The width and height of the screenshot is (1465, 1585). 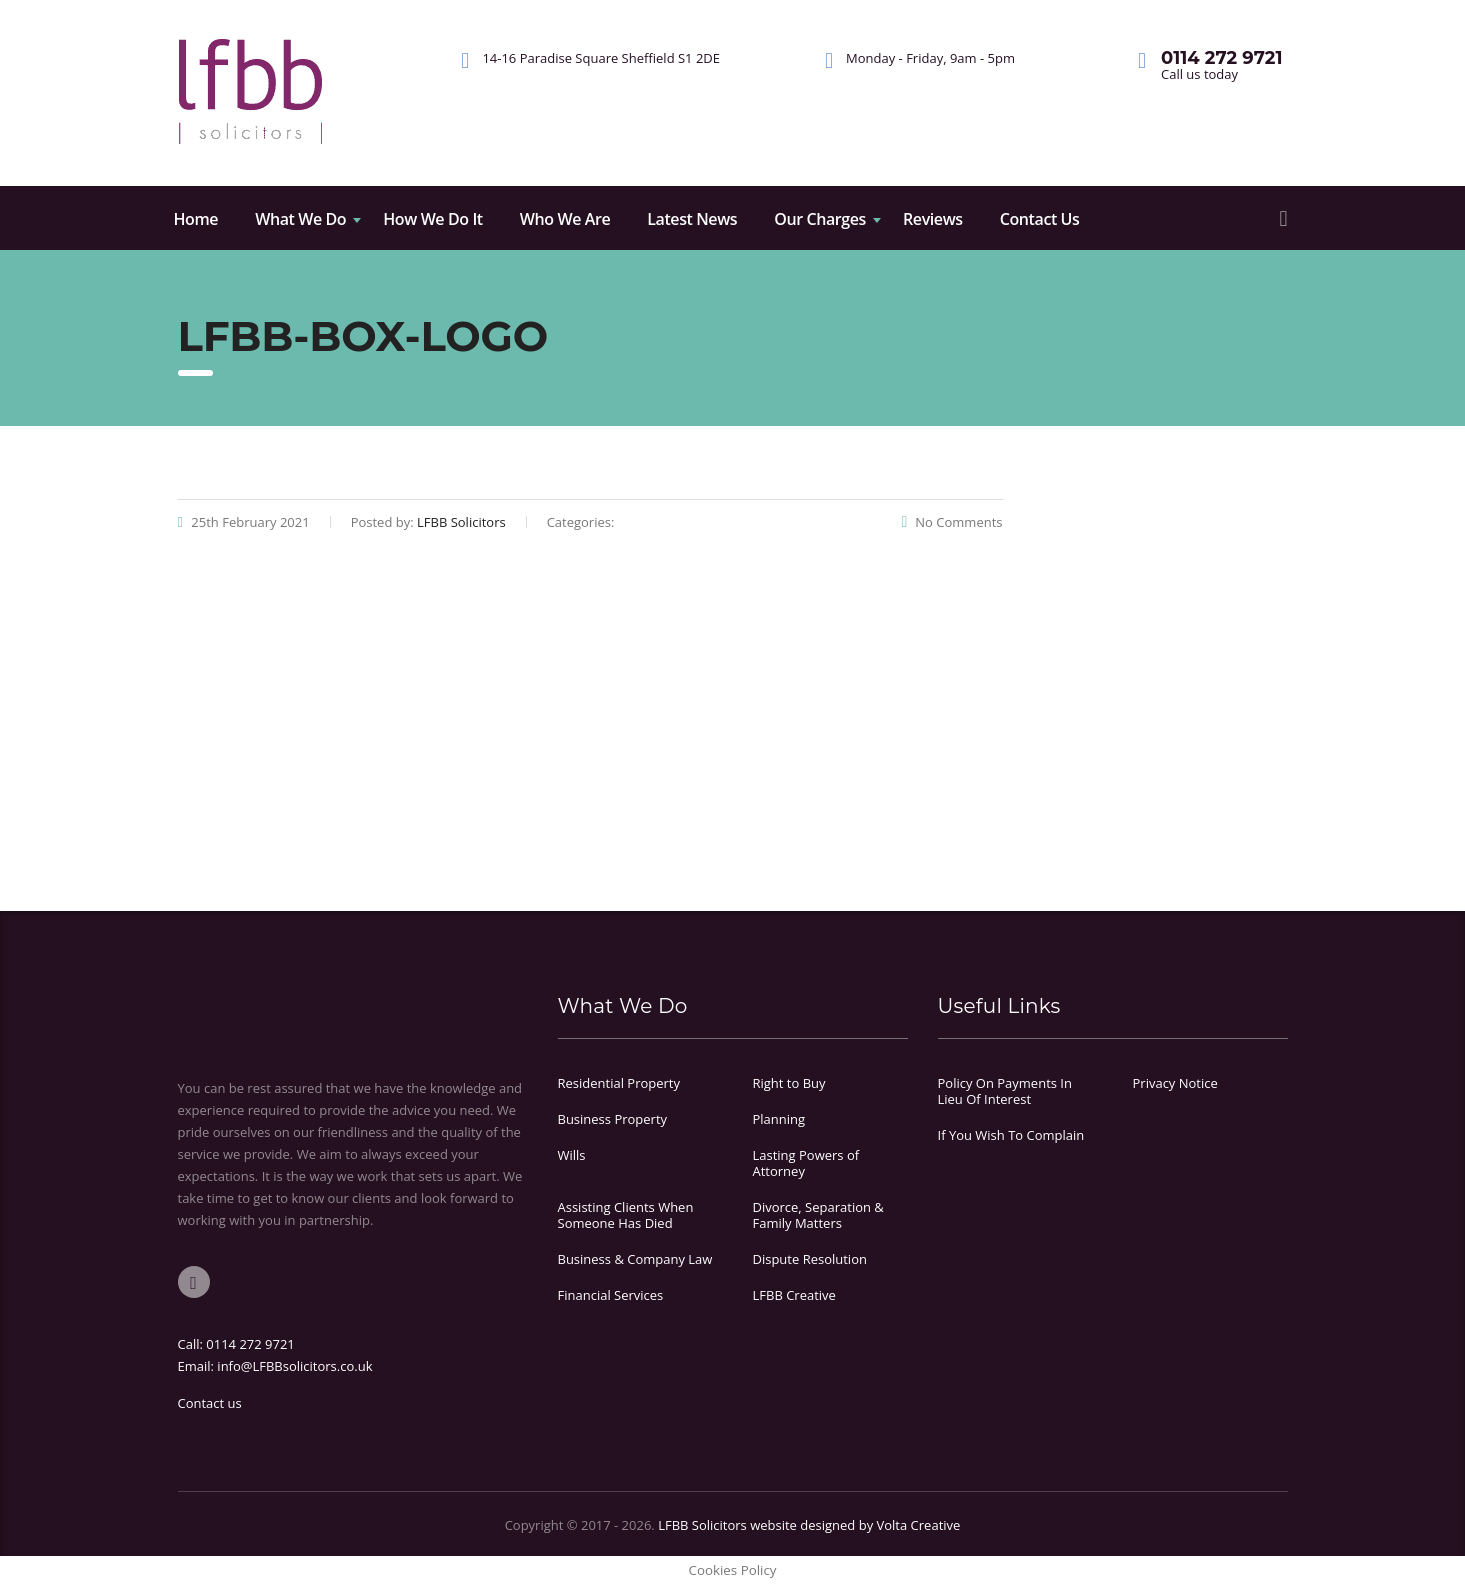 What do you see at coordinates (1040, 219) in the screenshot?
I see `Contact Us` at bounding box center [1040, 219].